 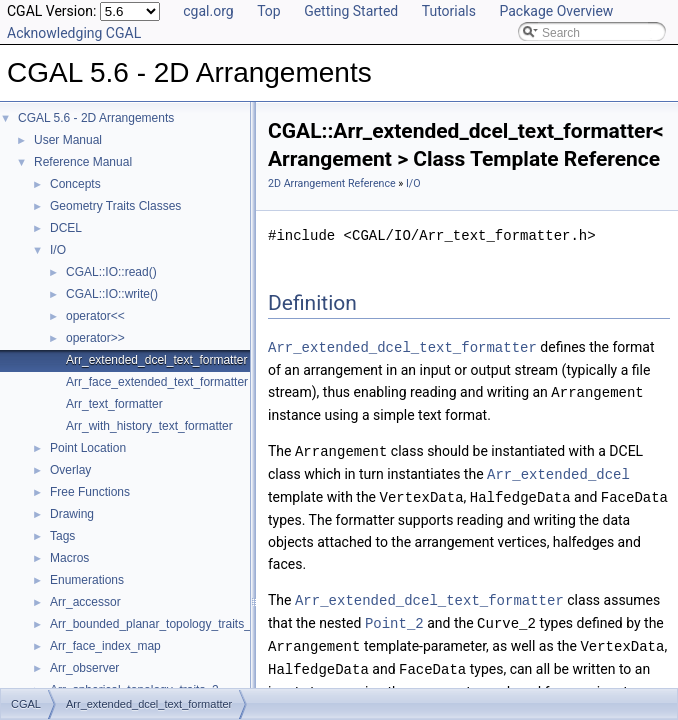 What do you see at coordinates (68, 140) in the screenshot?
I see `User Manual` at bounding box center [68, 140].